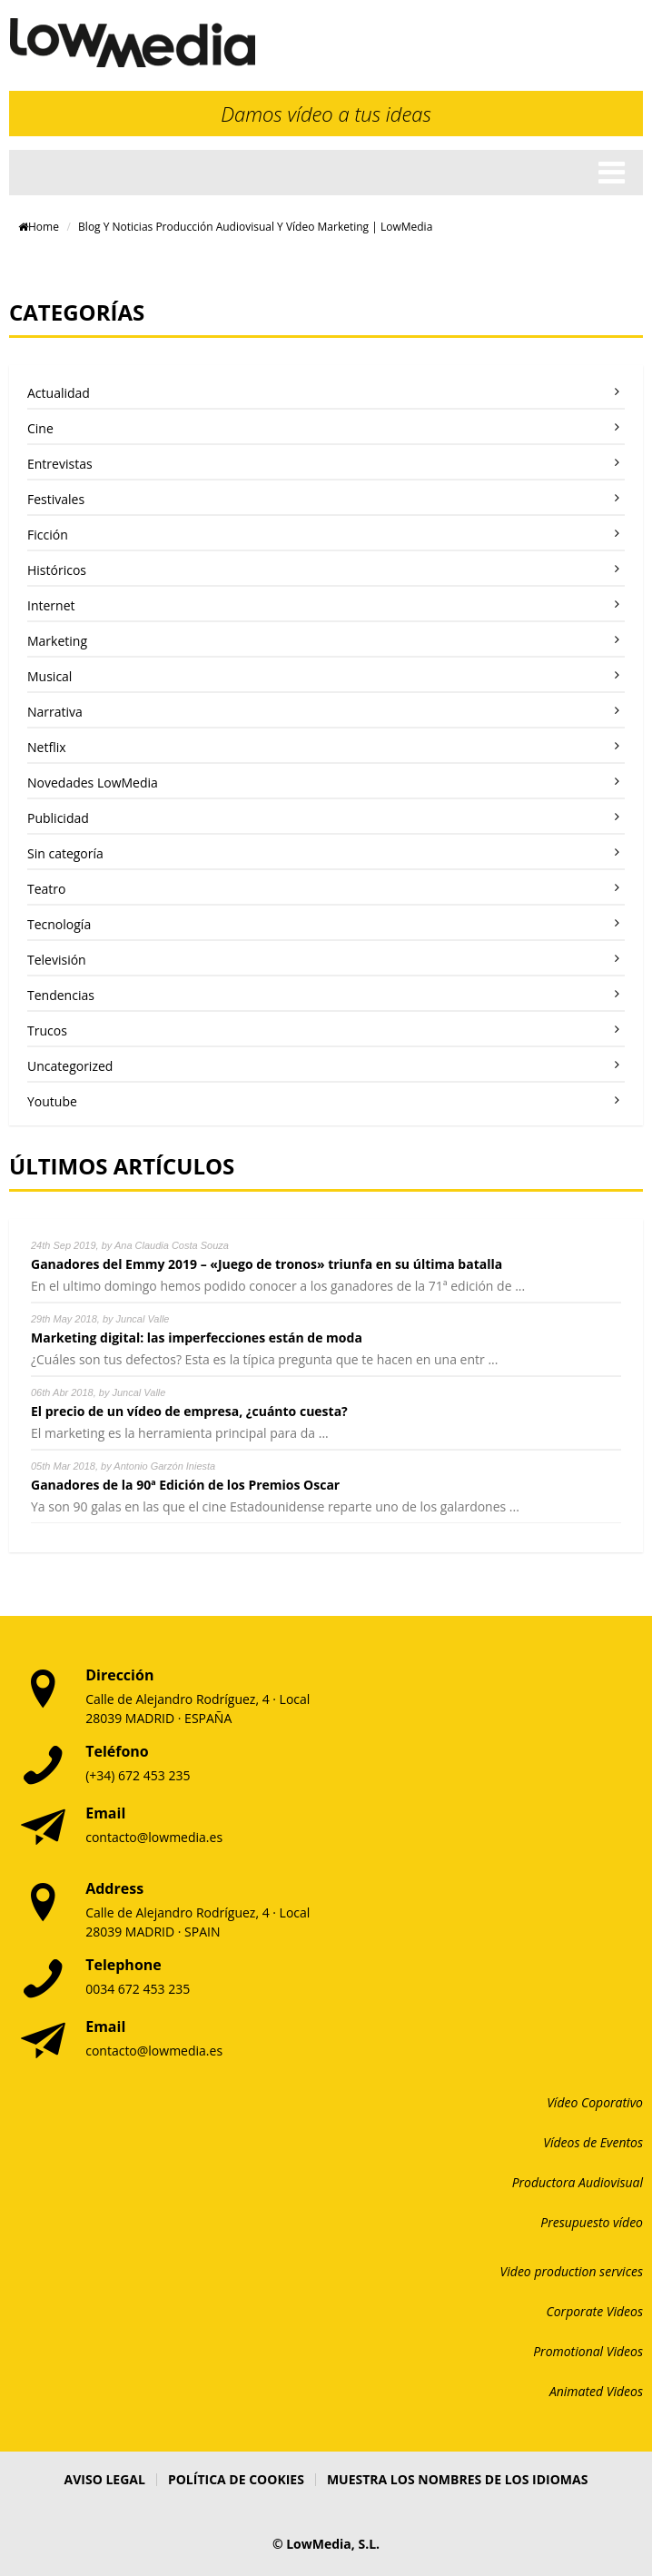  Describe the element at coordinates (46, 747) in the screenshot. I see `Netflix` at that location.